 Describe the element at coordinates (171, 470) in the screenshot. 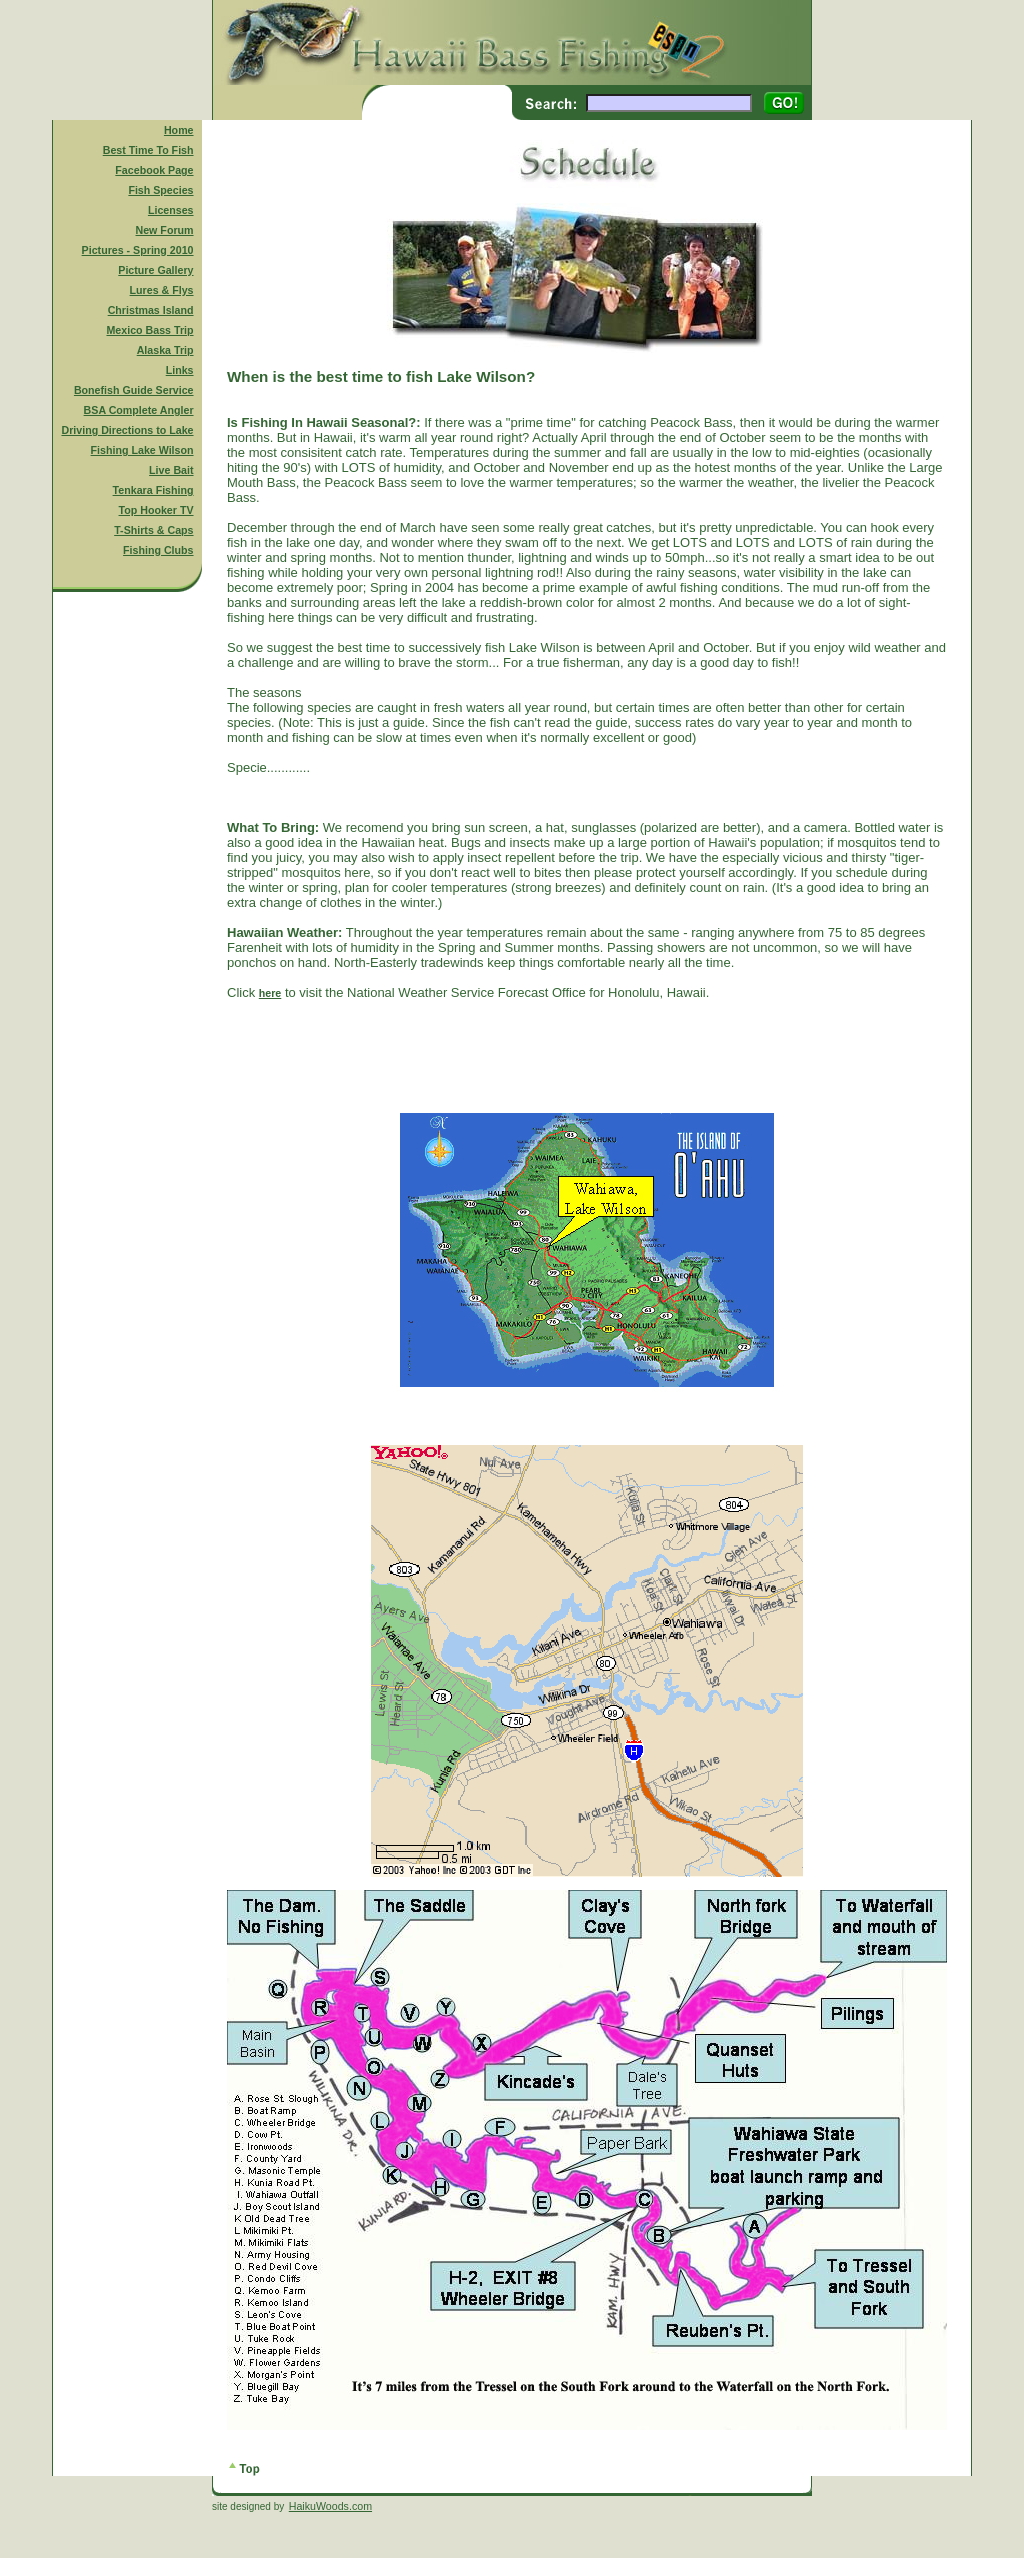

I see `Live Bait` at that location.